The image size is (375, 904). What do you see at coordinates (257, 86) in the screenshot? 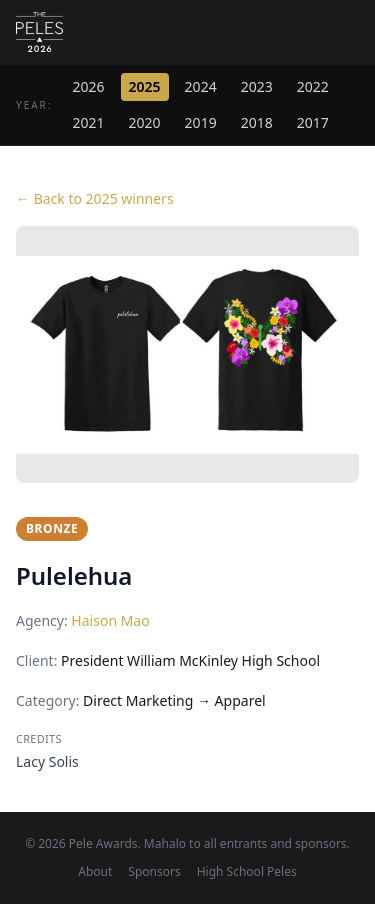
I see `2023` at bounding box center [257, 86].